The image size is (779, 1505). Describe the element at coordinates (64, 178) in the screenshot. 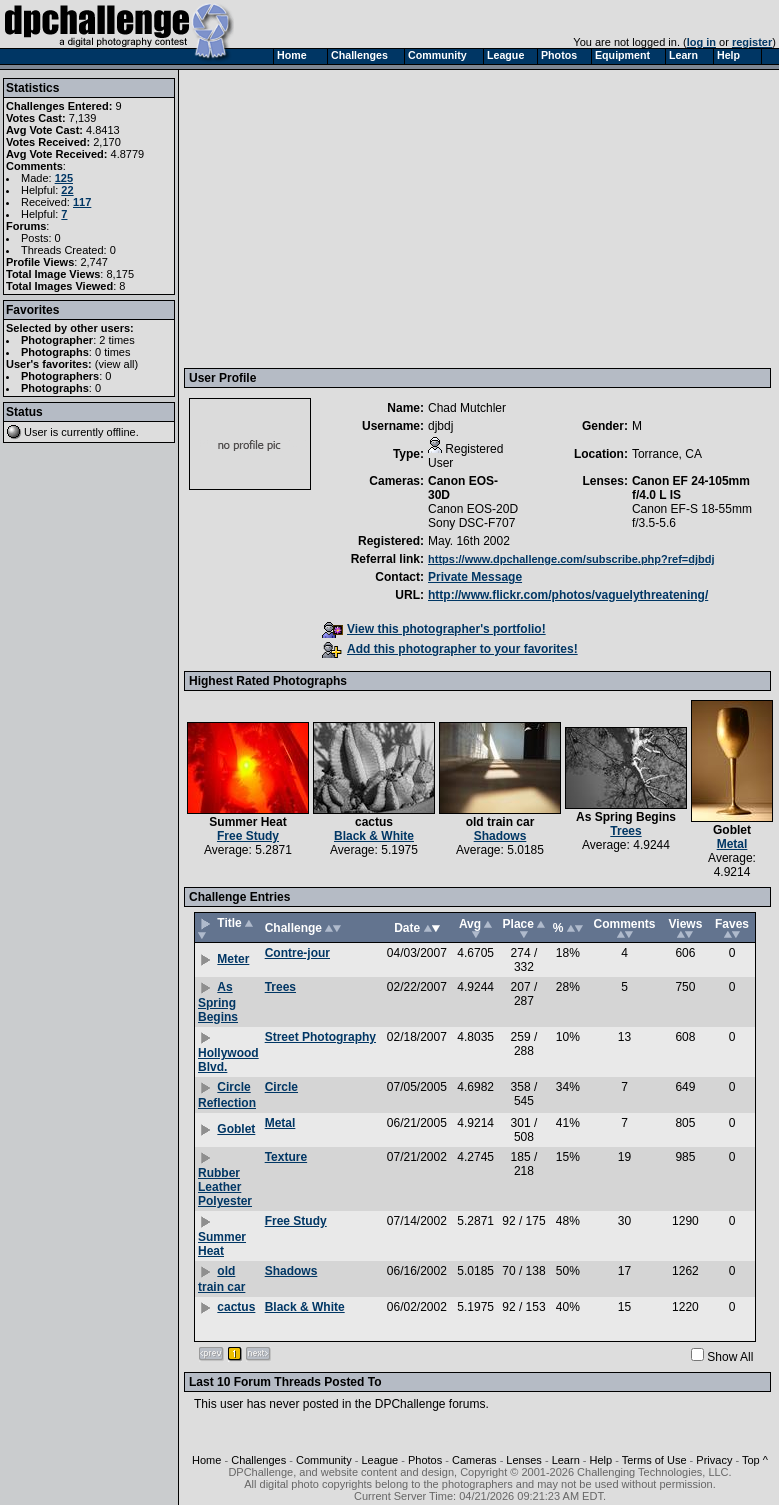

I see `125` at that location.